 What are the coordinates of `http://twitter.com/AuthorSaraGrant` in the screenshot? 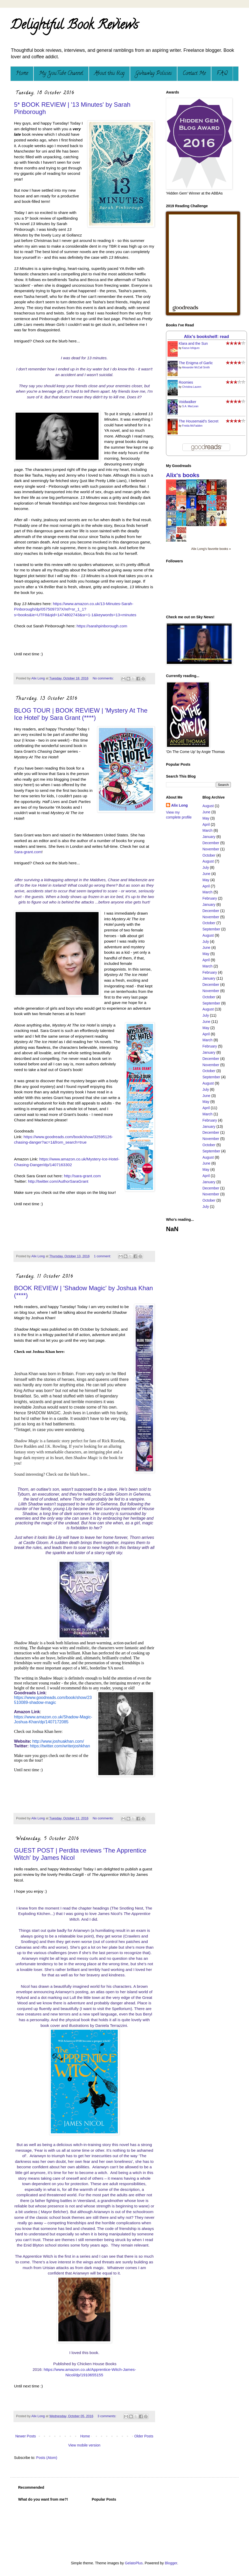 It's located at (58, 1181).